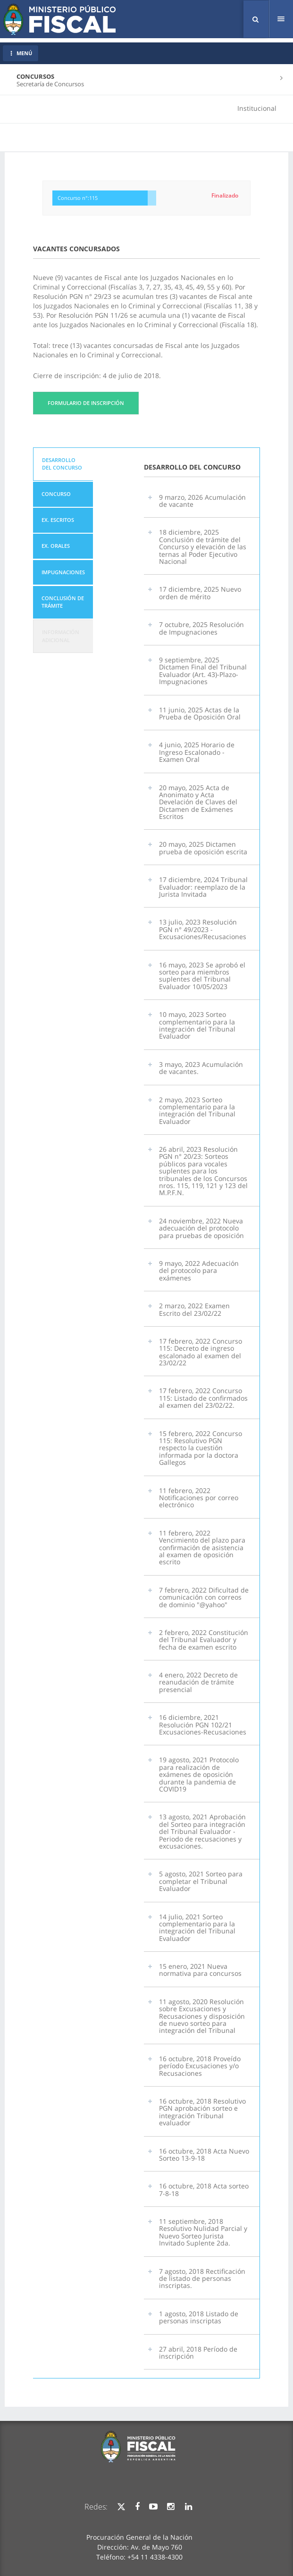 Image resolution: width=293 pixels, height=2576 pixels. What do you see at coordinates (201, 1068) in the screenshot?
I see `3 mayo, 2023 Acumulación de vacantes. [button]` at bounding box center [201, 1068].